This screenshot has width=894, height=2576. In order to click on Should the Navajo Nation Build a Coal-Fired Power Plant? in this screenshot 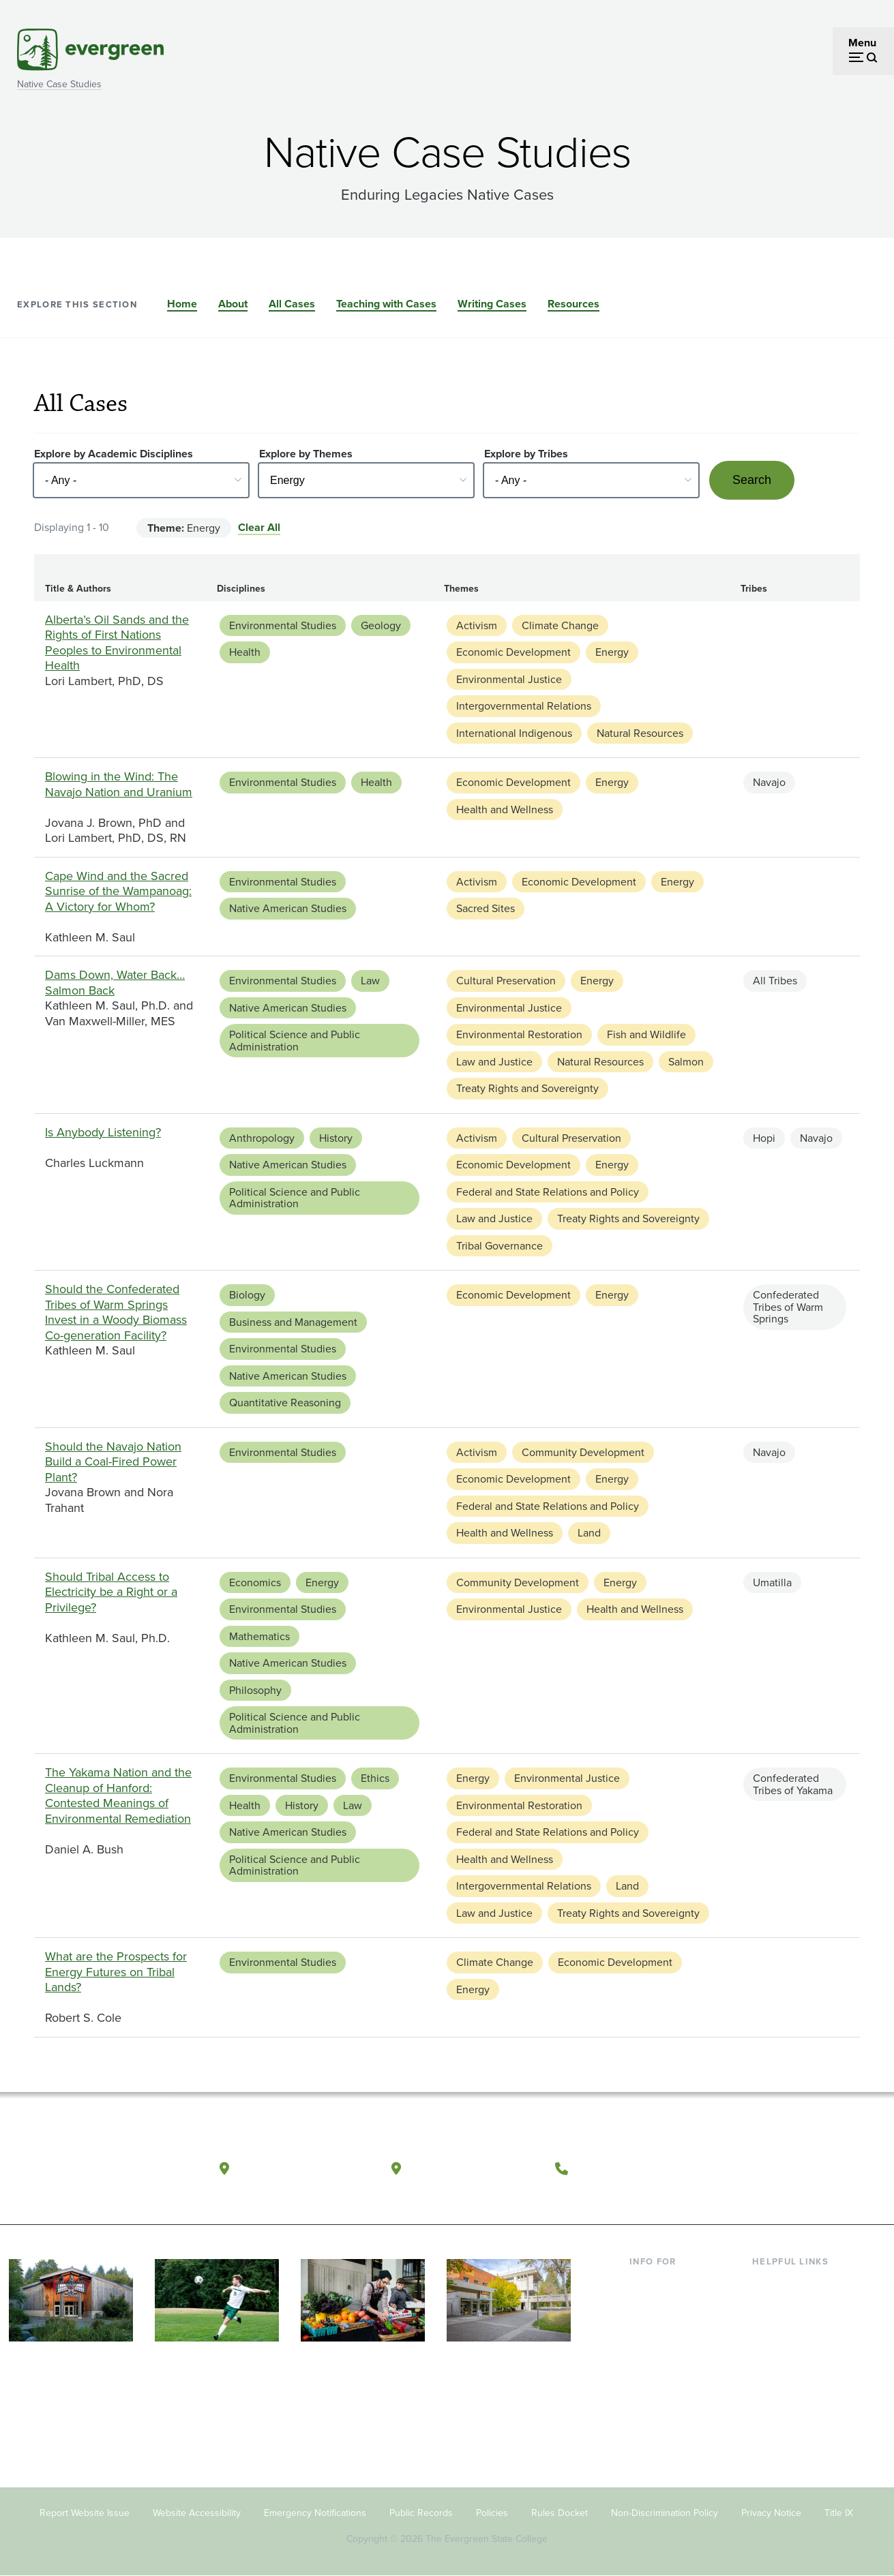, I will do `click(113, 1462)`.